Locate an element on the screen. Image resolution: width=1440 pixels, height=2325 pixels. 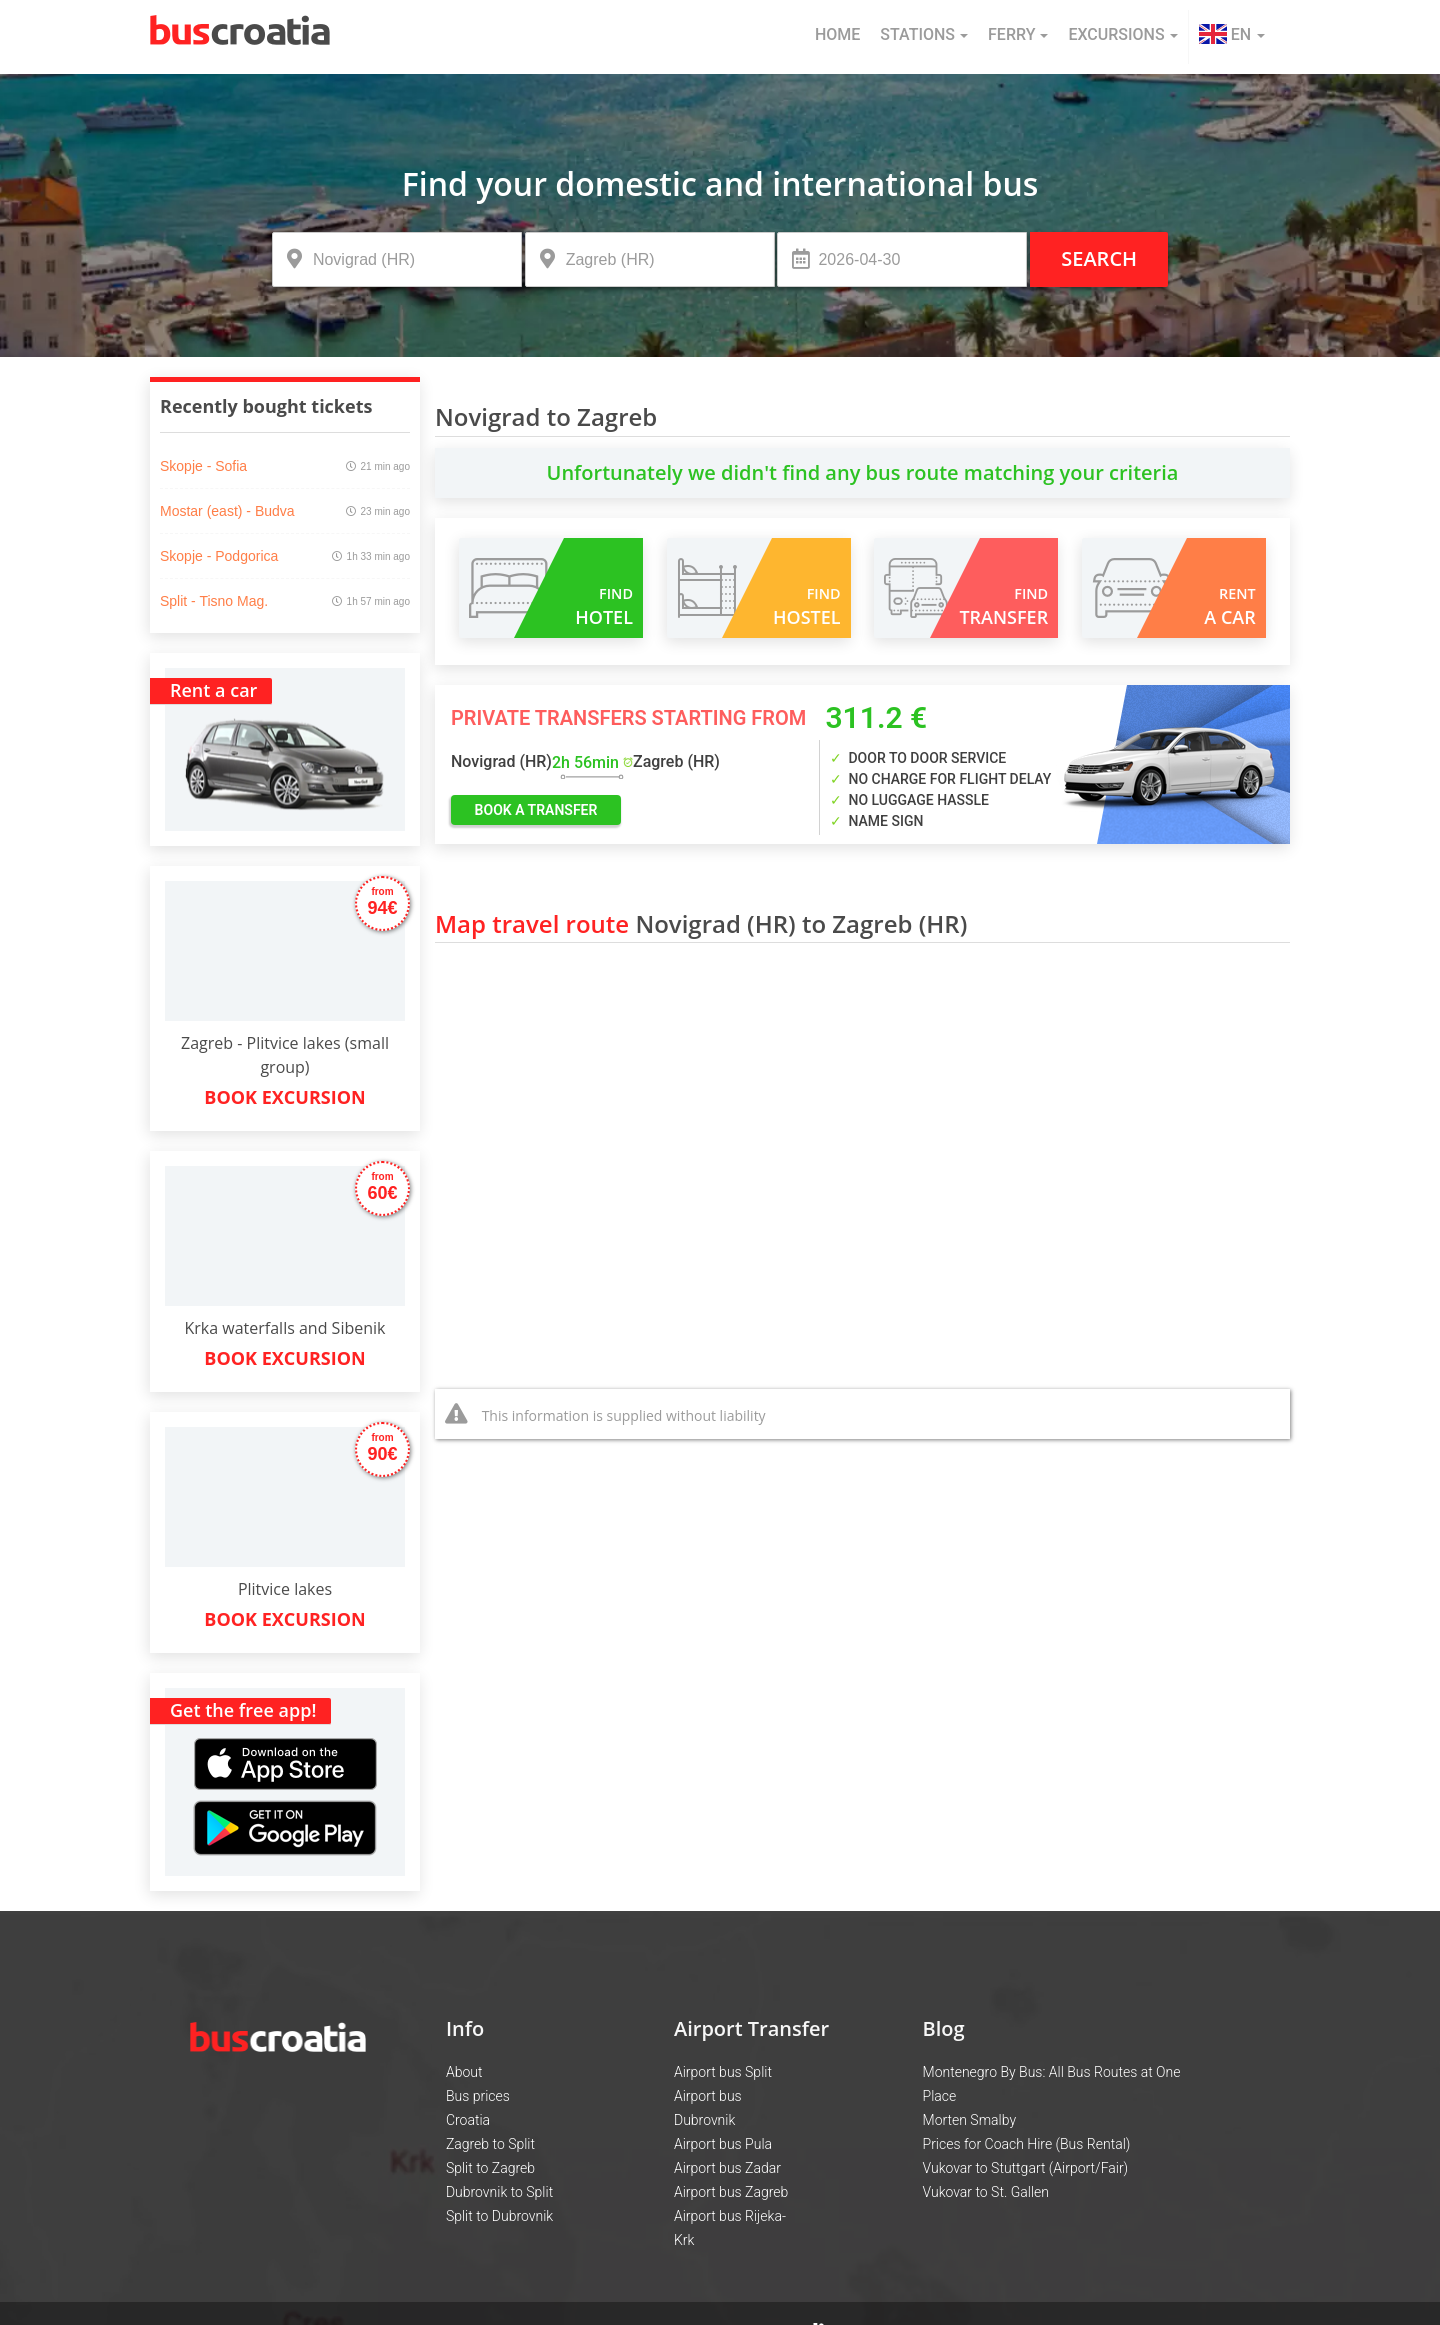
Split to Zagreb is located at coordinates (490, 2168).